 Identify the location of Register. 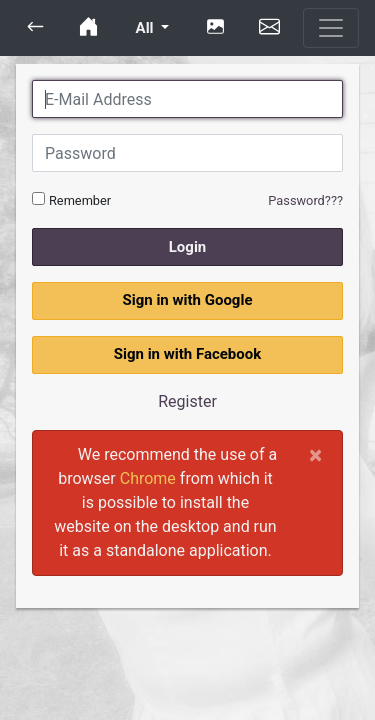
(187, 401).